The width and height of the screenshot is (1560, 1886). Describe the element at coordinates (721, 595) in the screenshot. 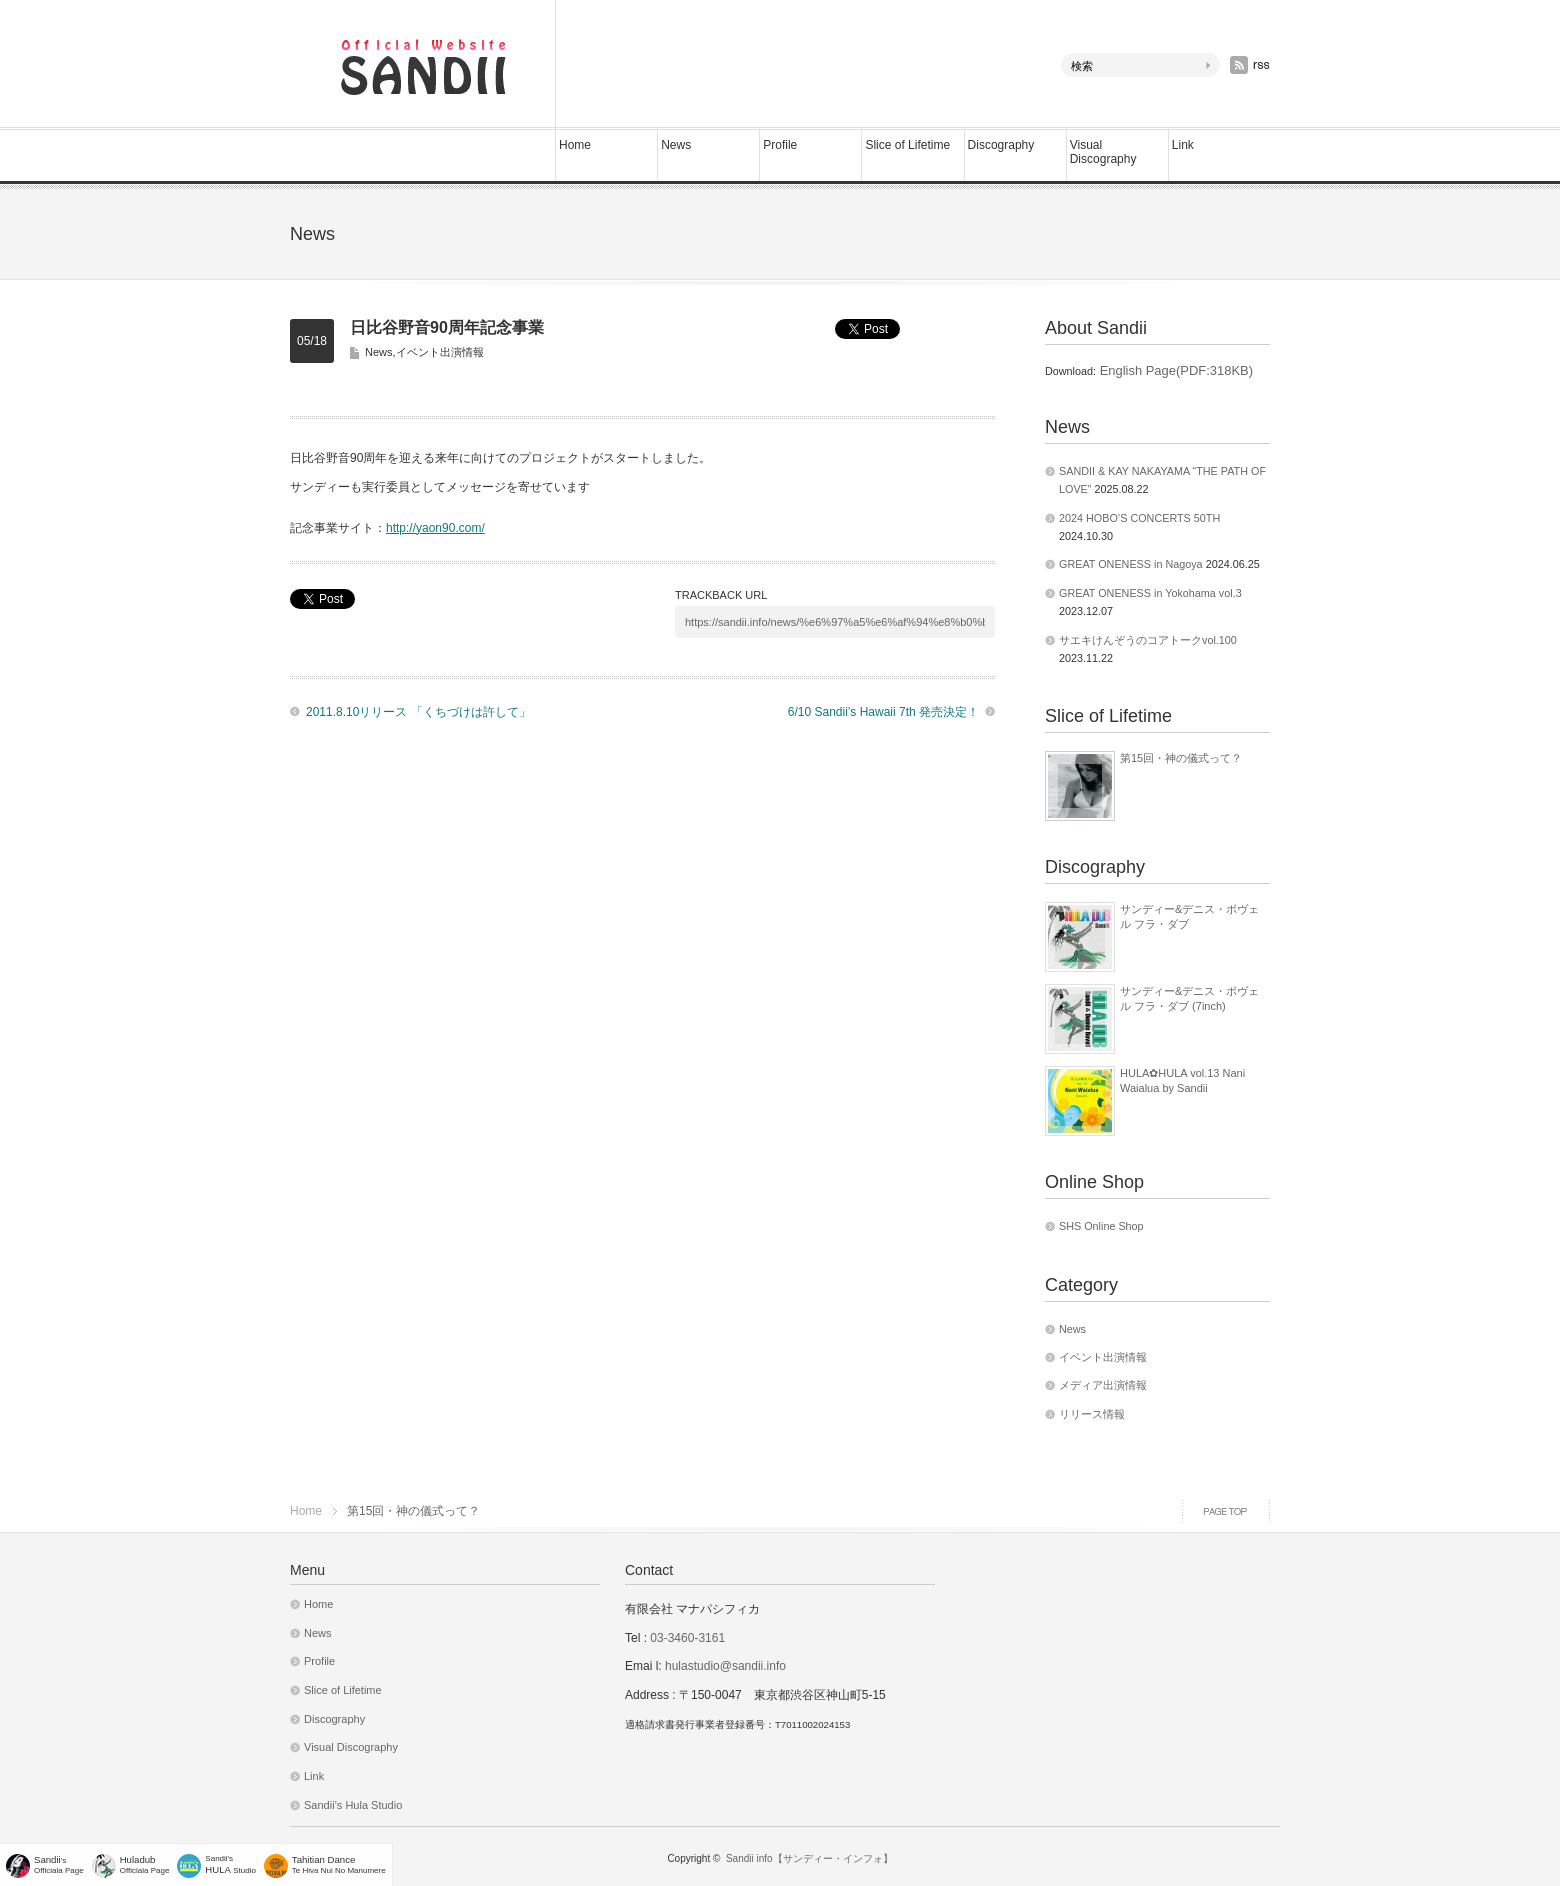

I see `TRACKBACK URL` at that location.